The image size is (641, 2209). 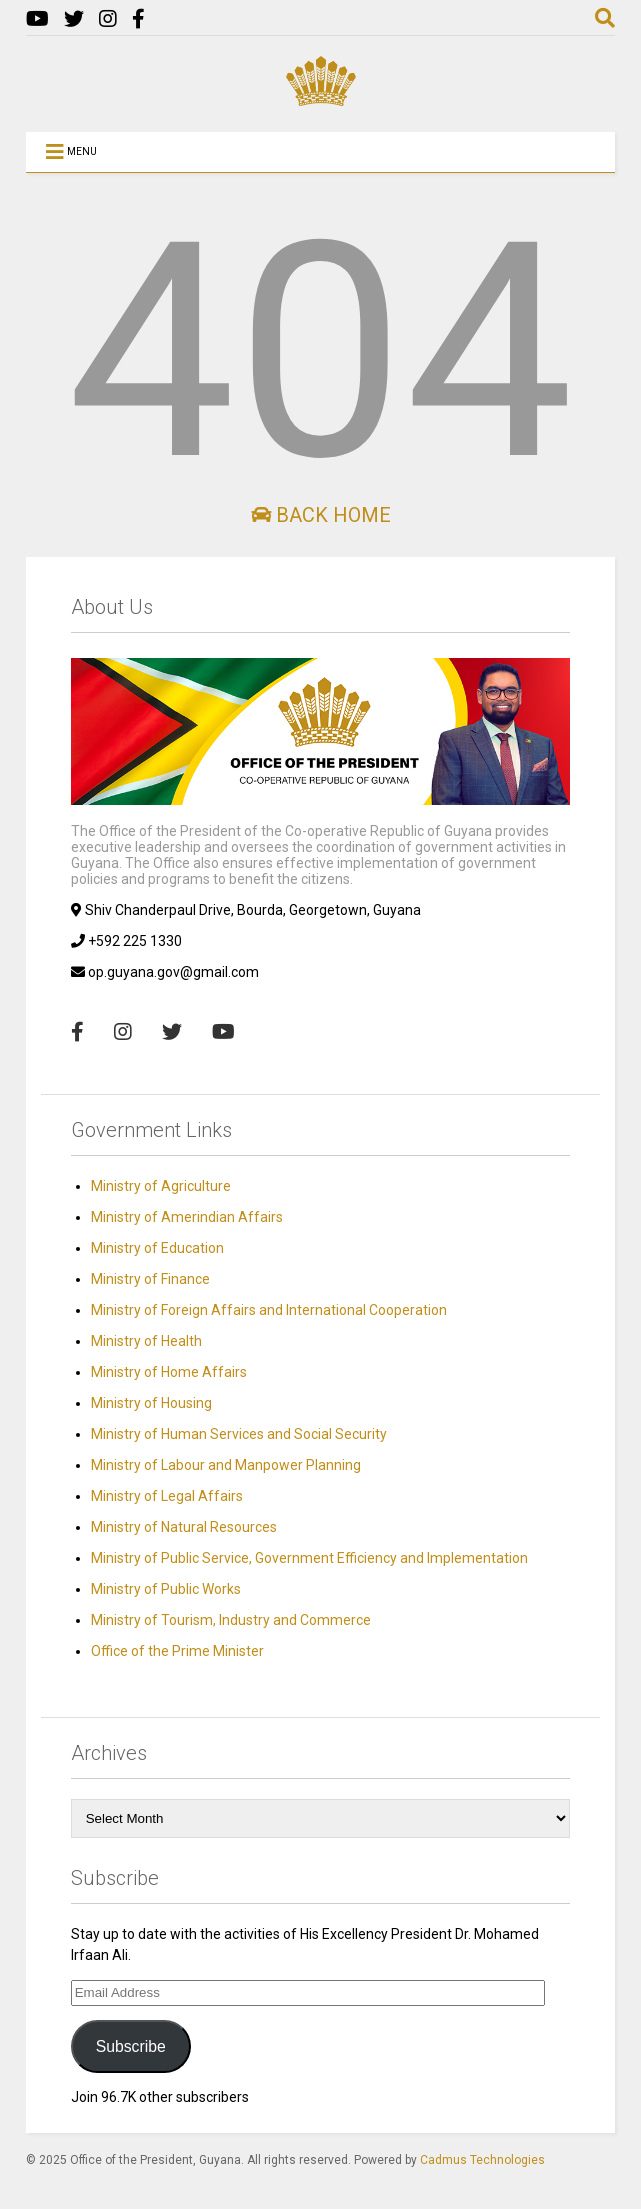 What do you see at coordinates (184, 1527) in the screenshot?
I see `Ministry of Natural Resources` at bounding box center [184, 1527].